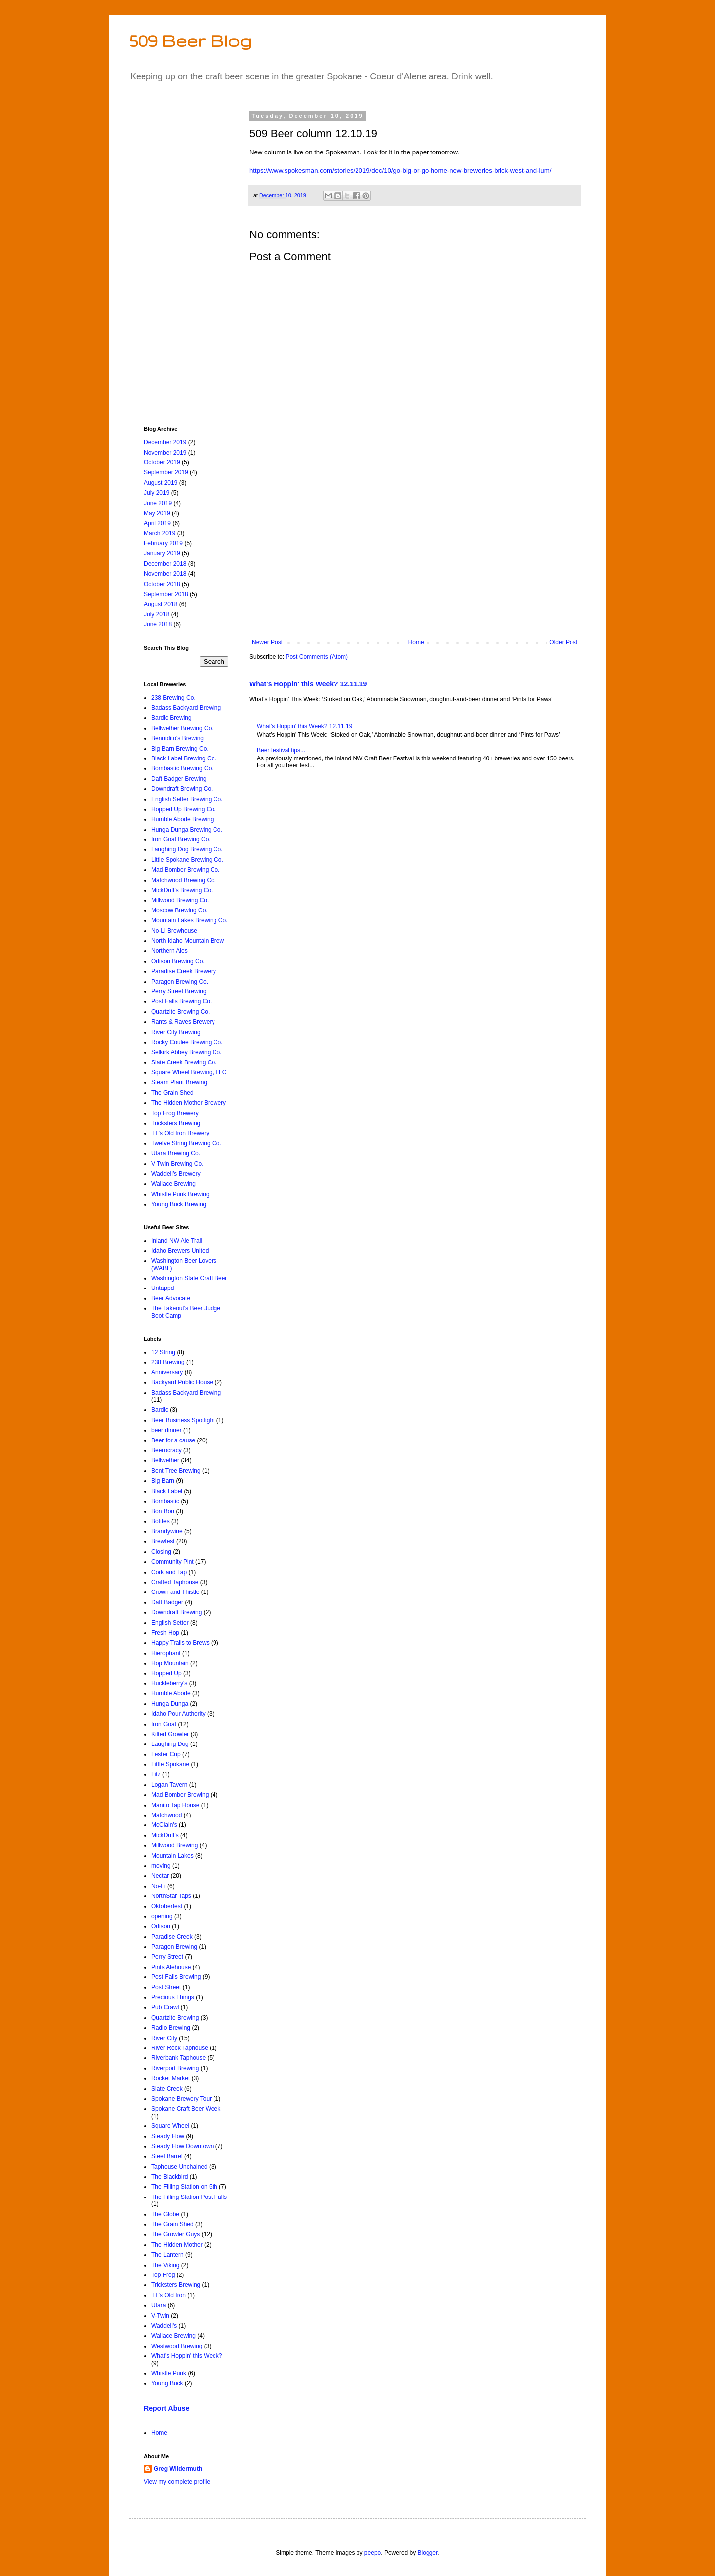 The height and width of the screenshot is (2576, 715). What do you see at coordinates (166, 1653) in the screenshot?
I see `Hierophant` at bounding box center [166, 1653].